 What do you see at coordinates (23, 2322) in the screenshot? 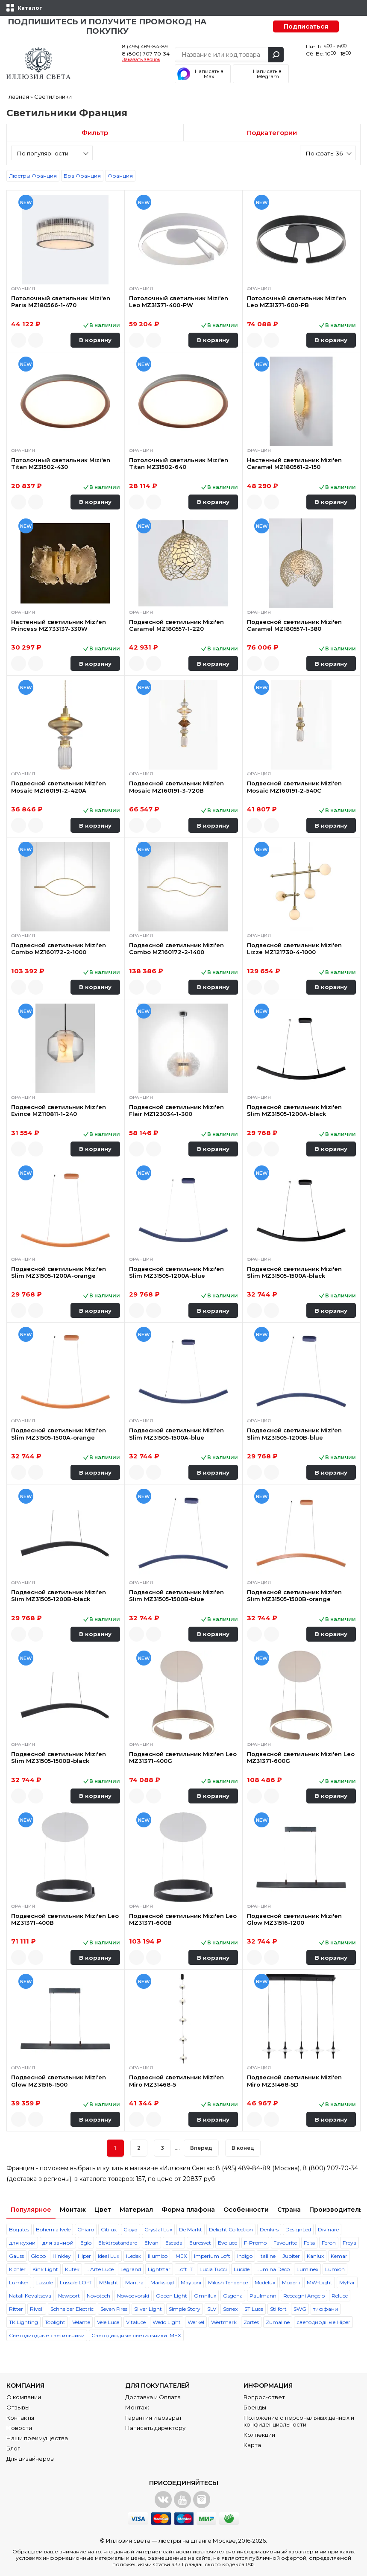
I see `TK Lighting` at bounding box center [23, 2322].